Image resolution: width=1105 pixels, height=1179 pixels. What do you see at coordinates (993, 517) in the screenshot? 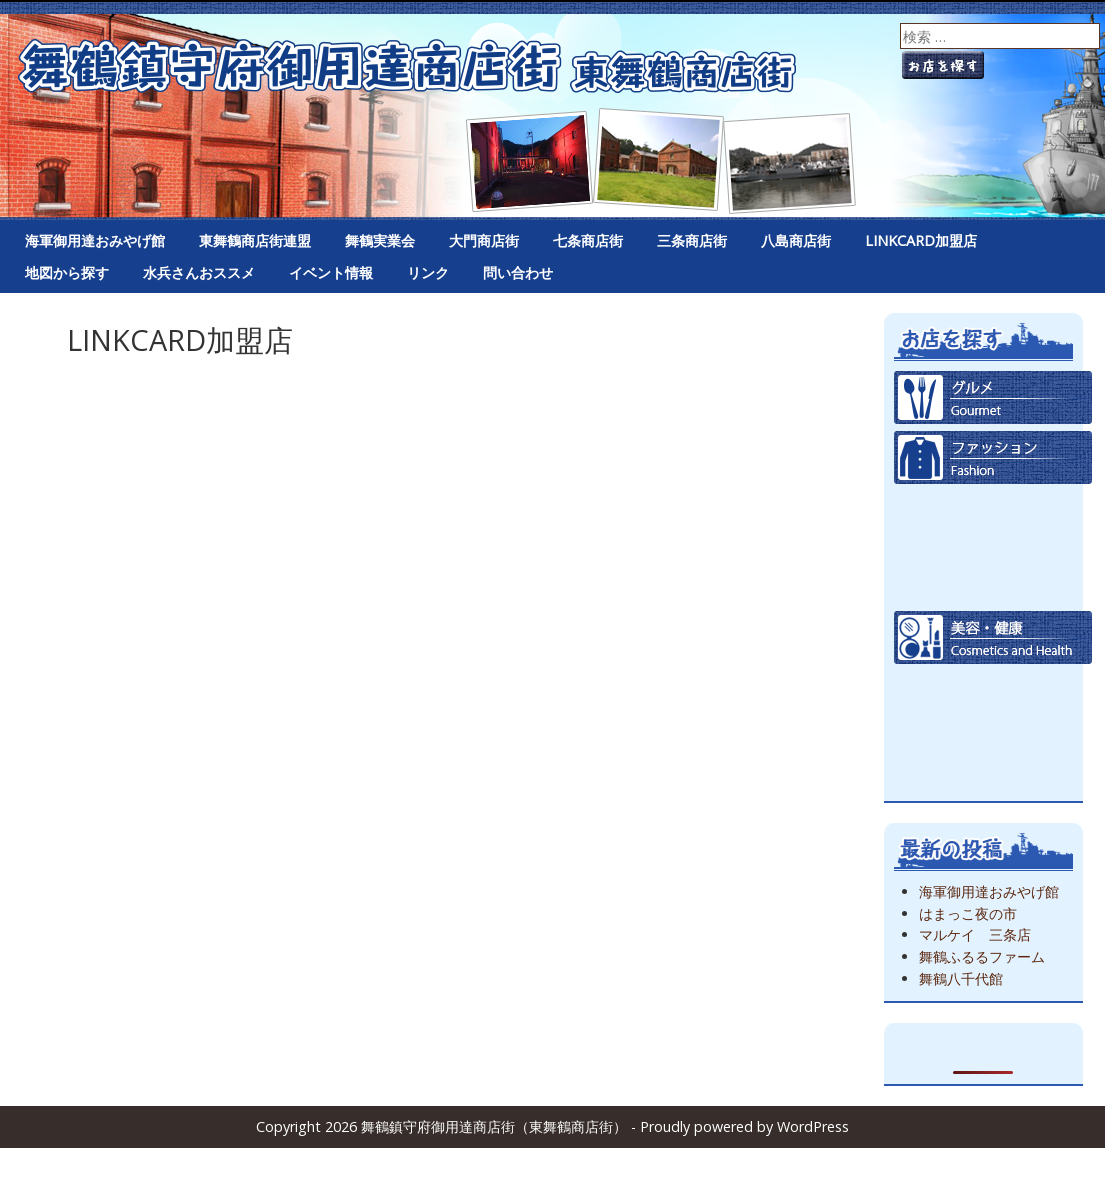
I see `食品` at bounding box center [993, 517].